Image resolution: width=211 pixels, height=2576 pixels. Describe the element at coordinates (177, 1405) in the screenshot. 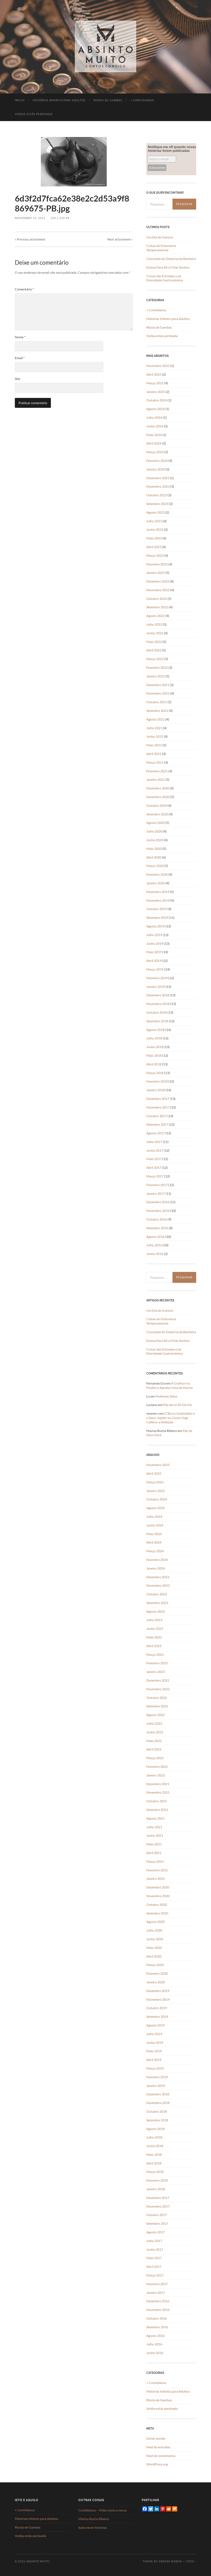

I see `Pão de Ló-Ri-Dá-Dó` at that location.